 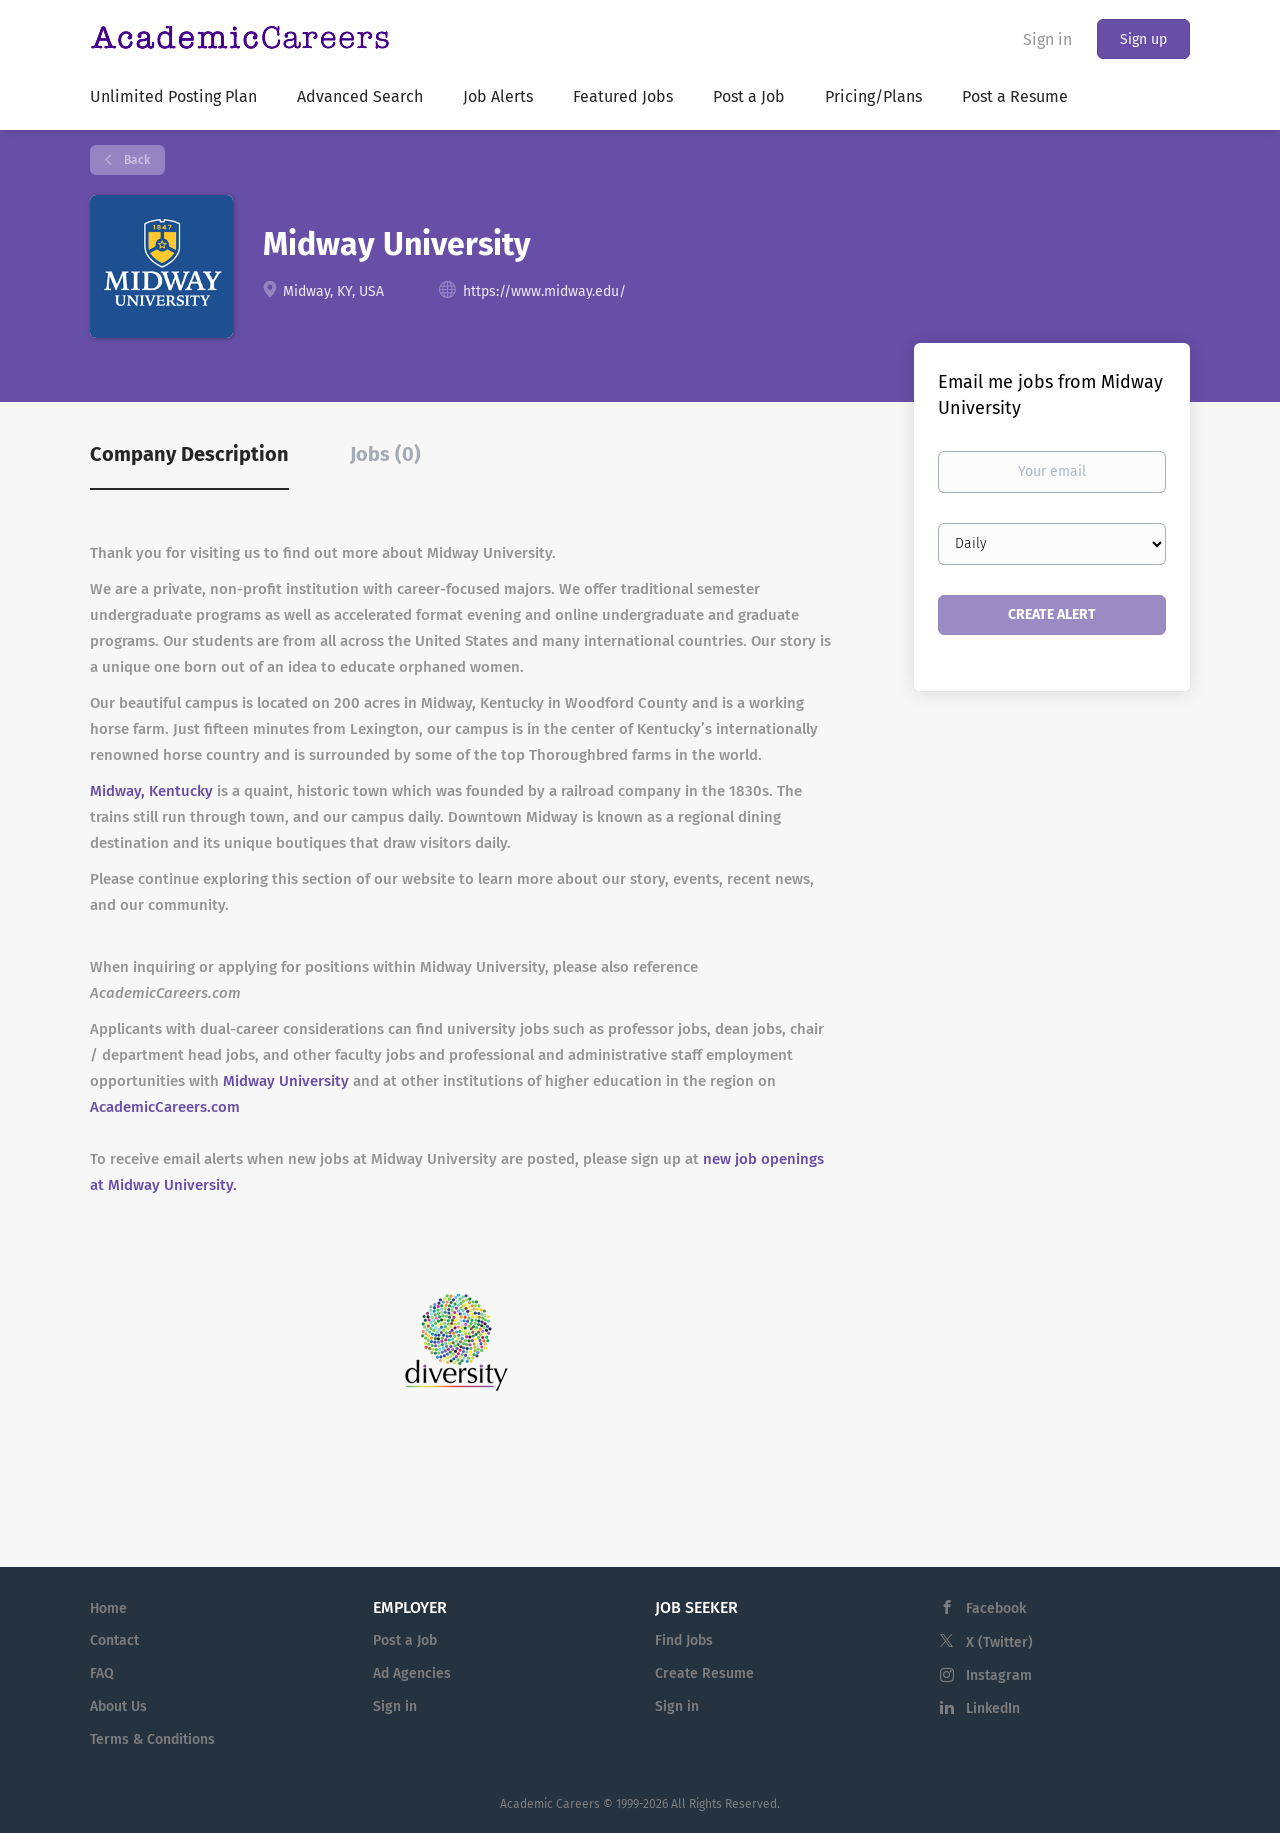 What do you see at coordinates (165, 1107) in the screenshot?
I see `AcademicCareers.com` at bounding box center [165, 1107].